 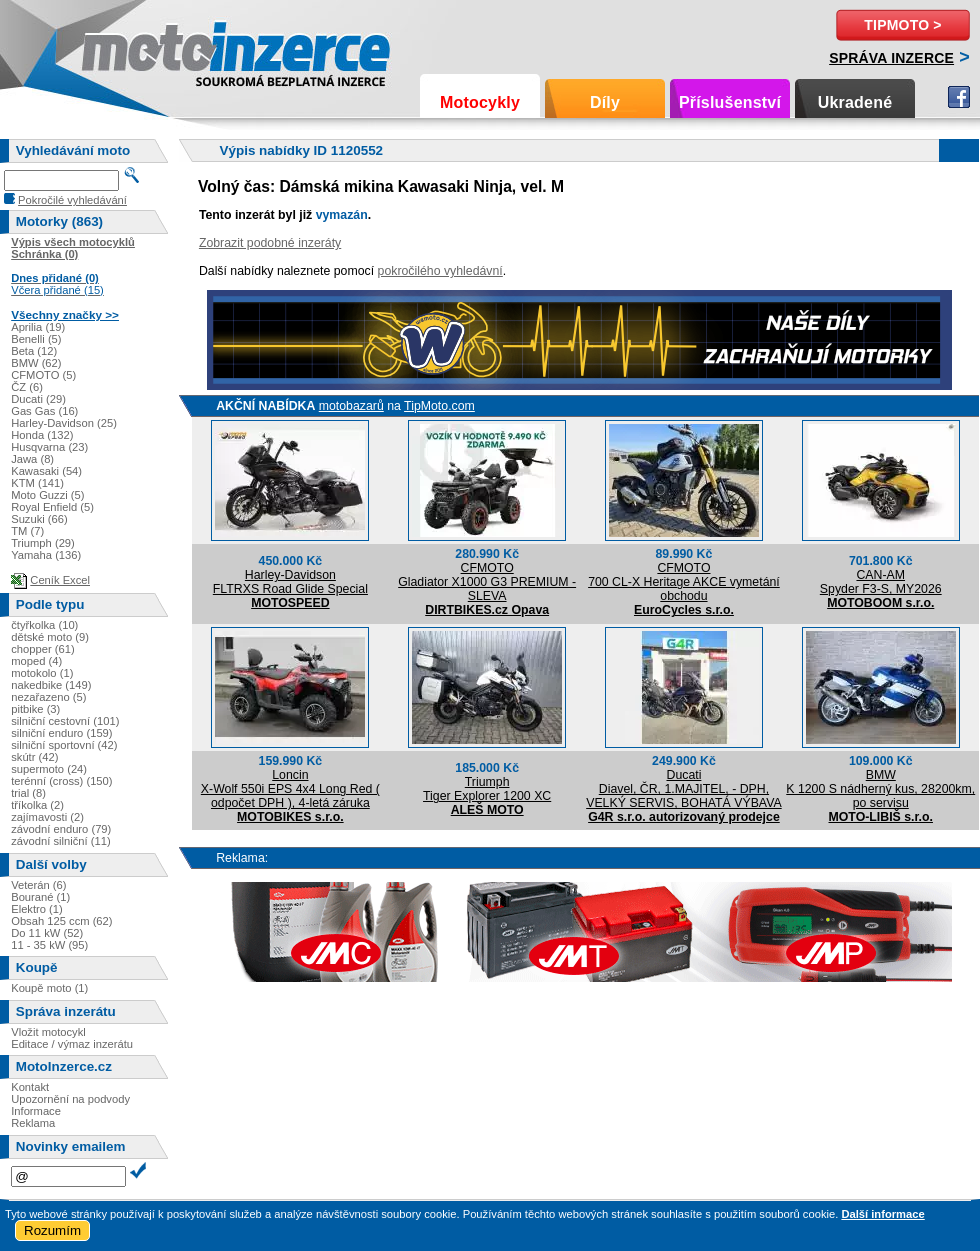 I want to click on Kawasaki (54), so click(x=46, y=471).